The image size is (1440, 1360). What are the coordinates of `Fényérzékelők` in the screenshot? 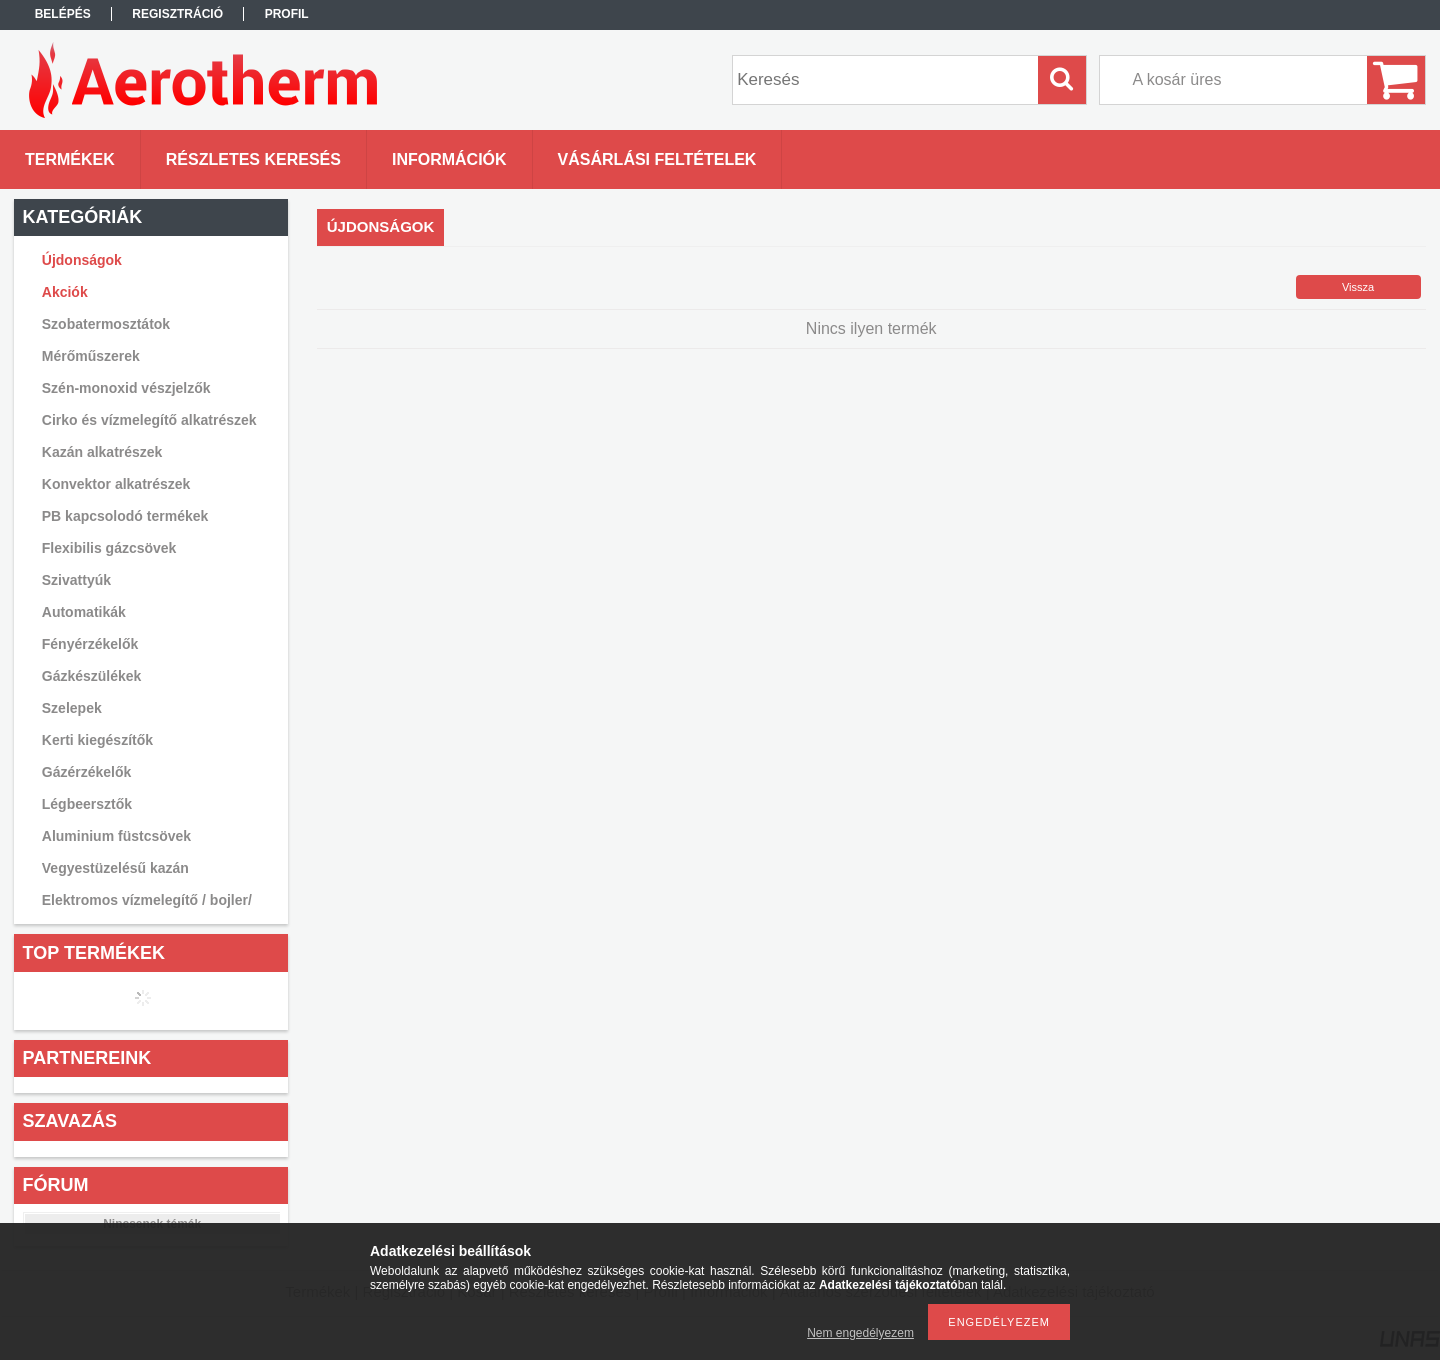 It's located at (90, 644).